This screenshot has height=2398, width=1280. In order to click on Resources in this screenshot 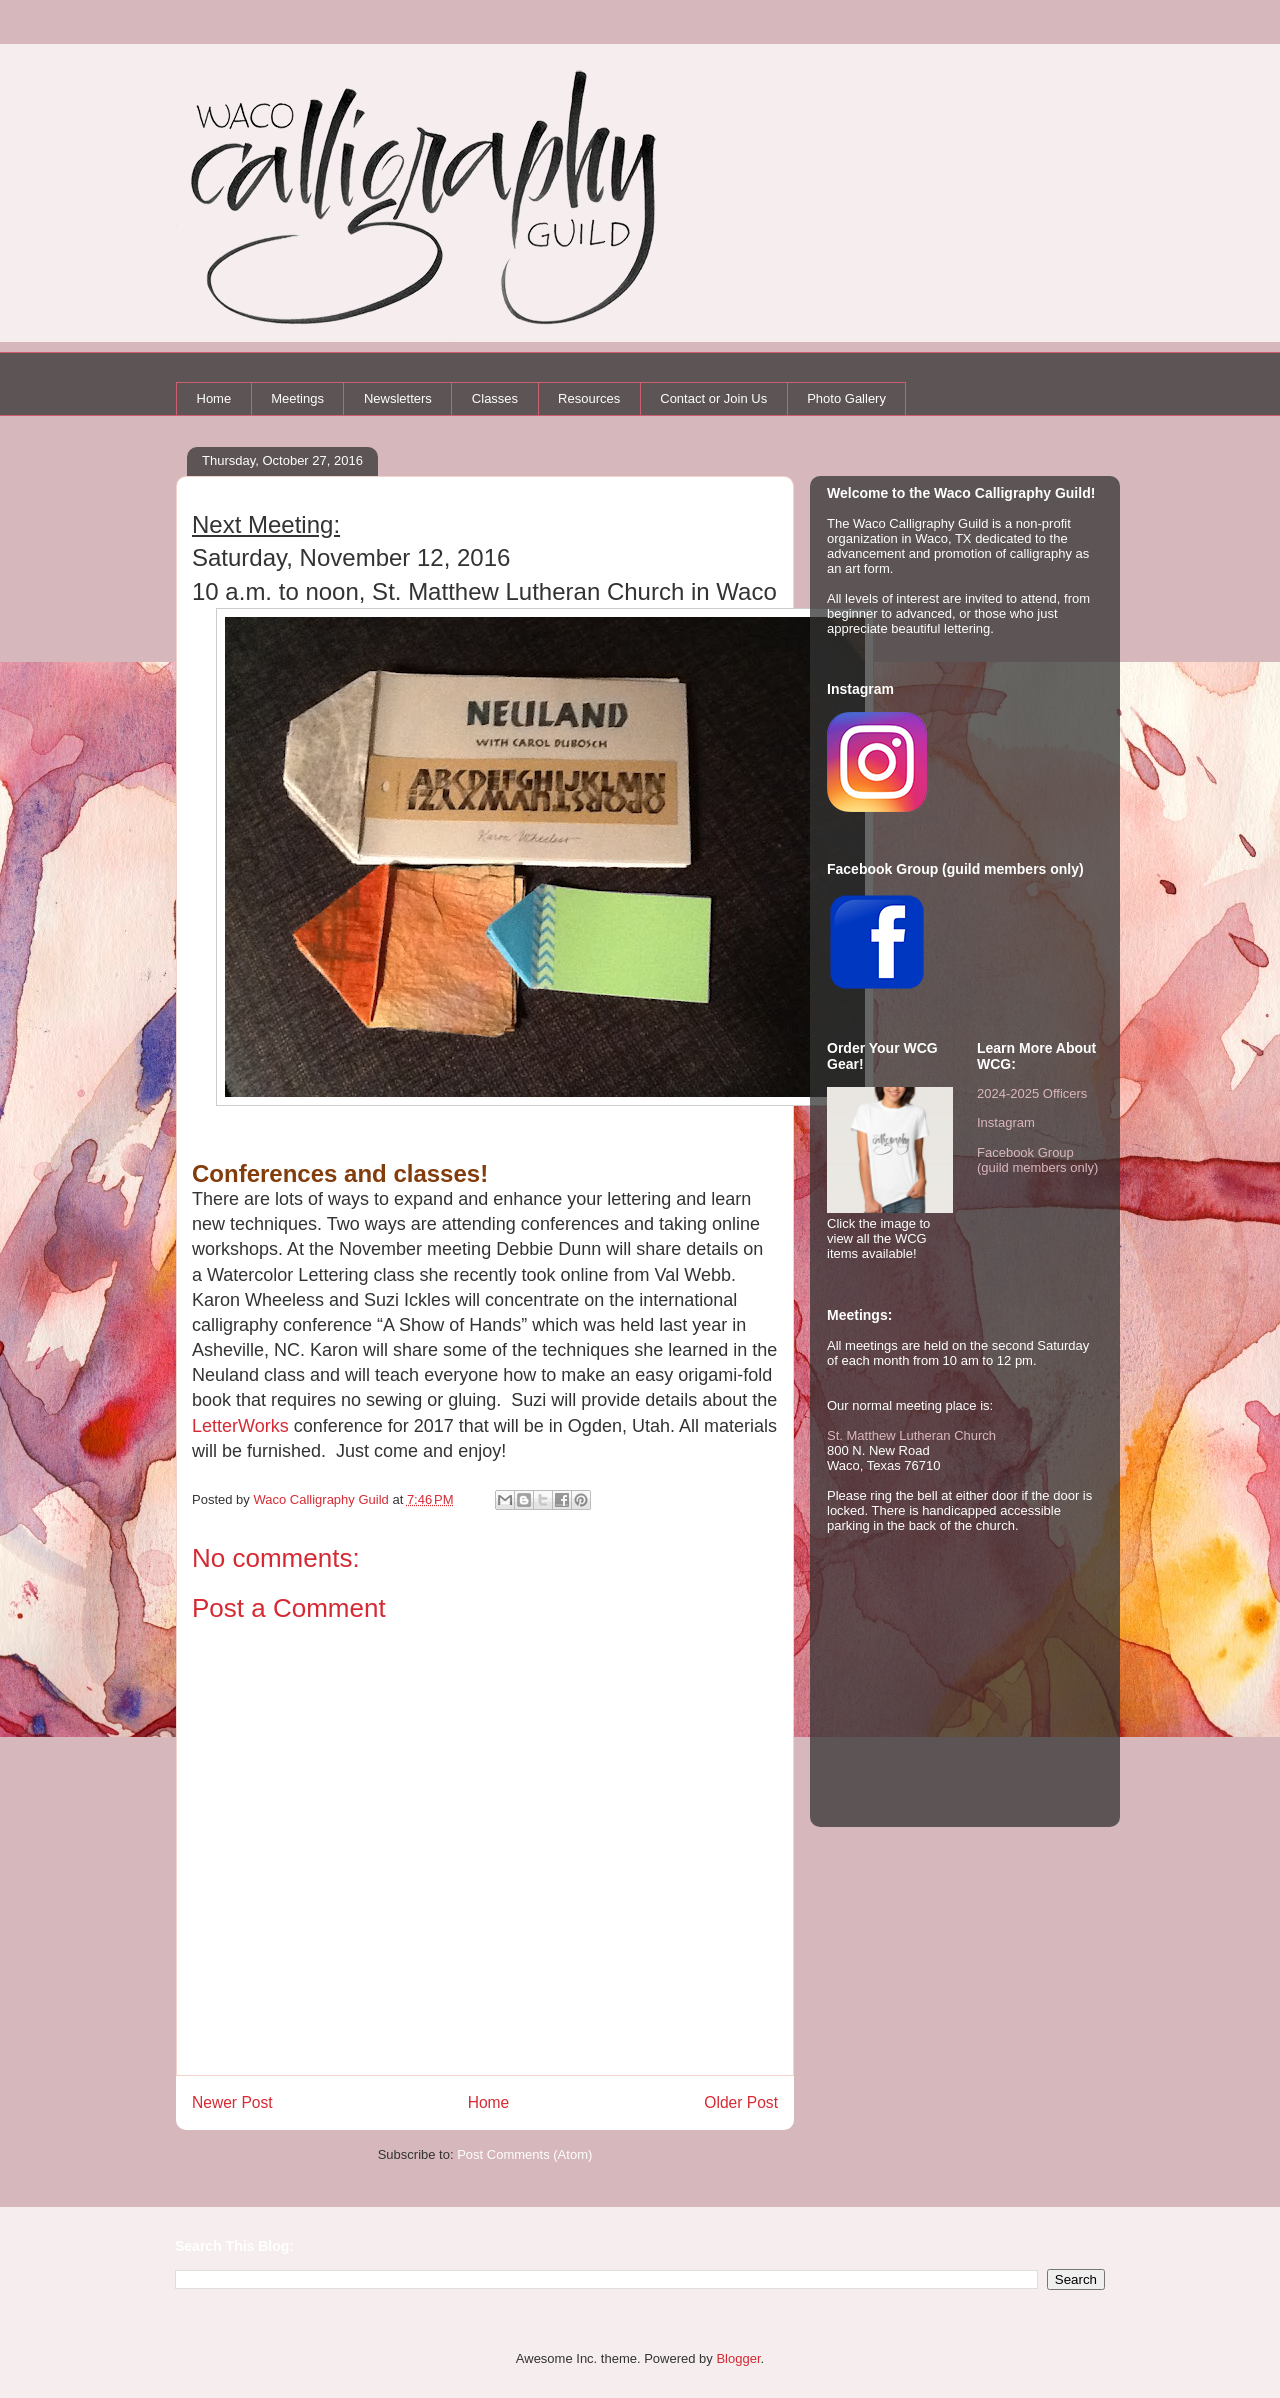, I will do `click(589, 398)`.